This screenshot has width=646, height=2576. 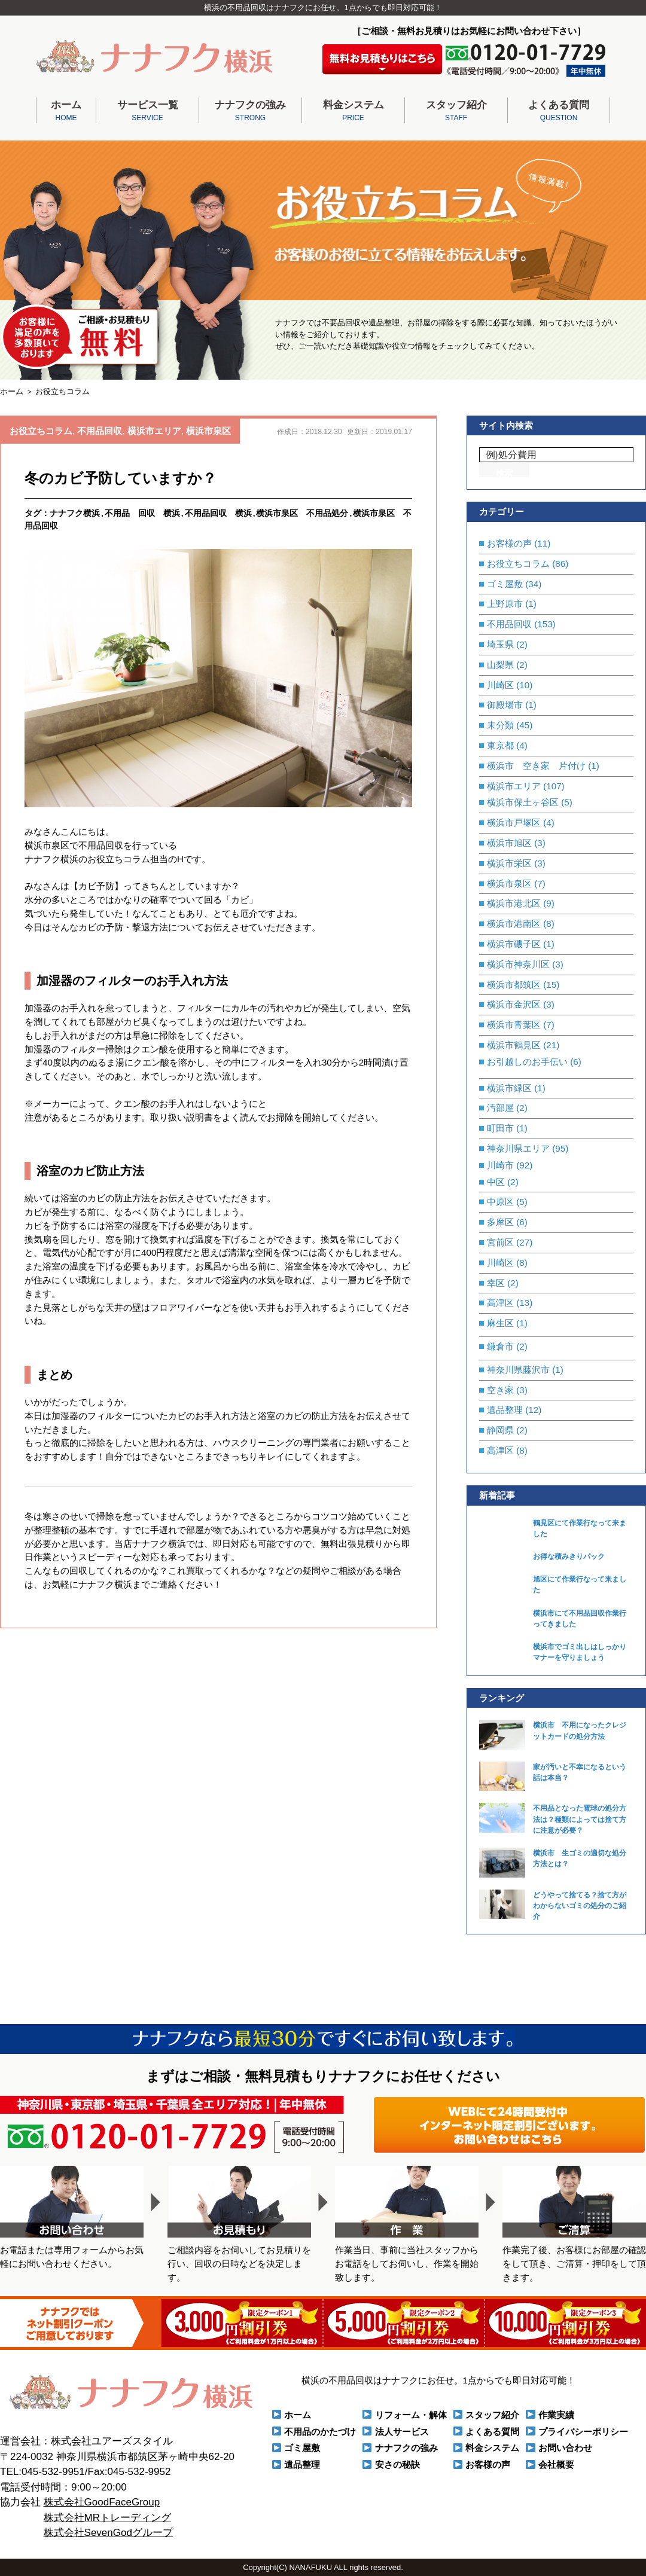 What do you see at coordinates (500, 1346) in the screenshot?
I see `鎌倉市` at bounding box center [500, 1346].